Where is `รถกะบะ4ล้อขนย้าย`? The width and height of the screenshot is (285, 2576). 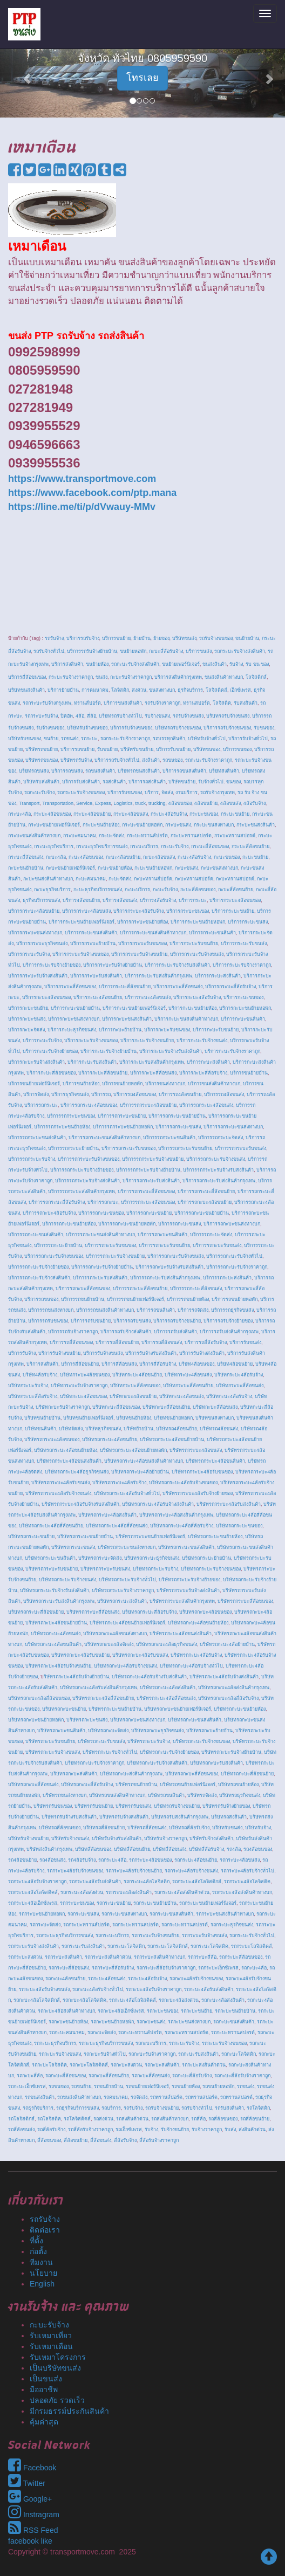 รถกะบะ4ล้อขนย้าย is located at coordinates (65, 1978).